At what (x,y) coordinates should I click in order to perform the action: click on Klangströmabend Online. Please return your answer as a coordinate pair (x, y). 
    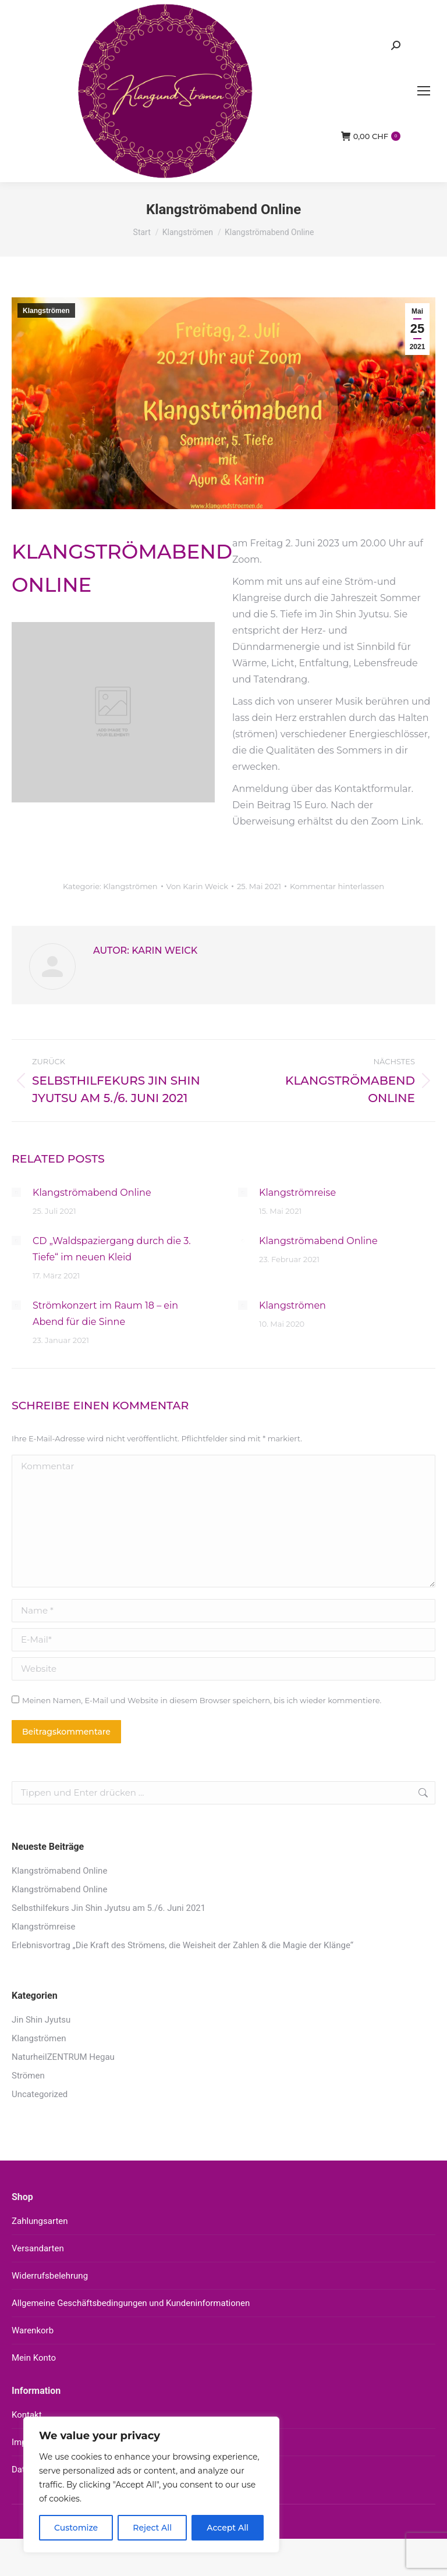
    Looking at the image, I should click on (92, 1192).